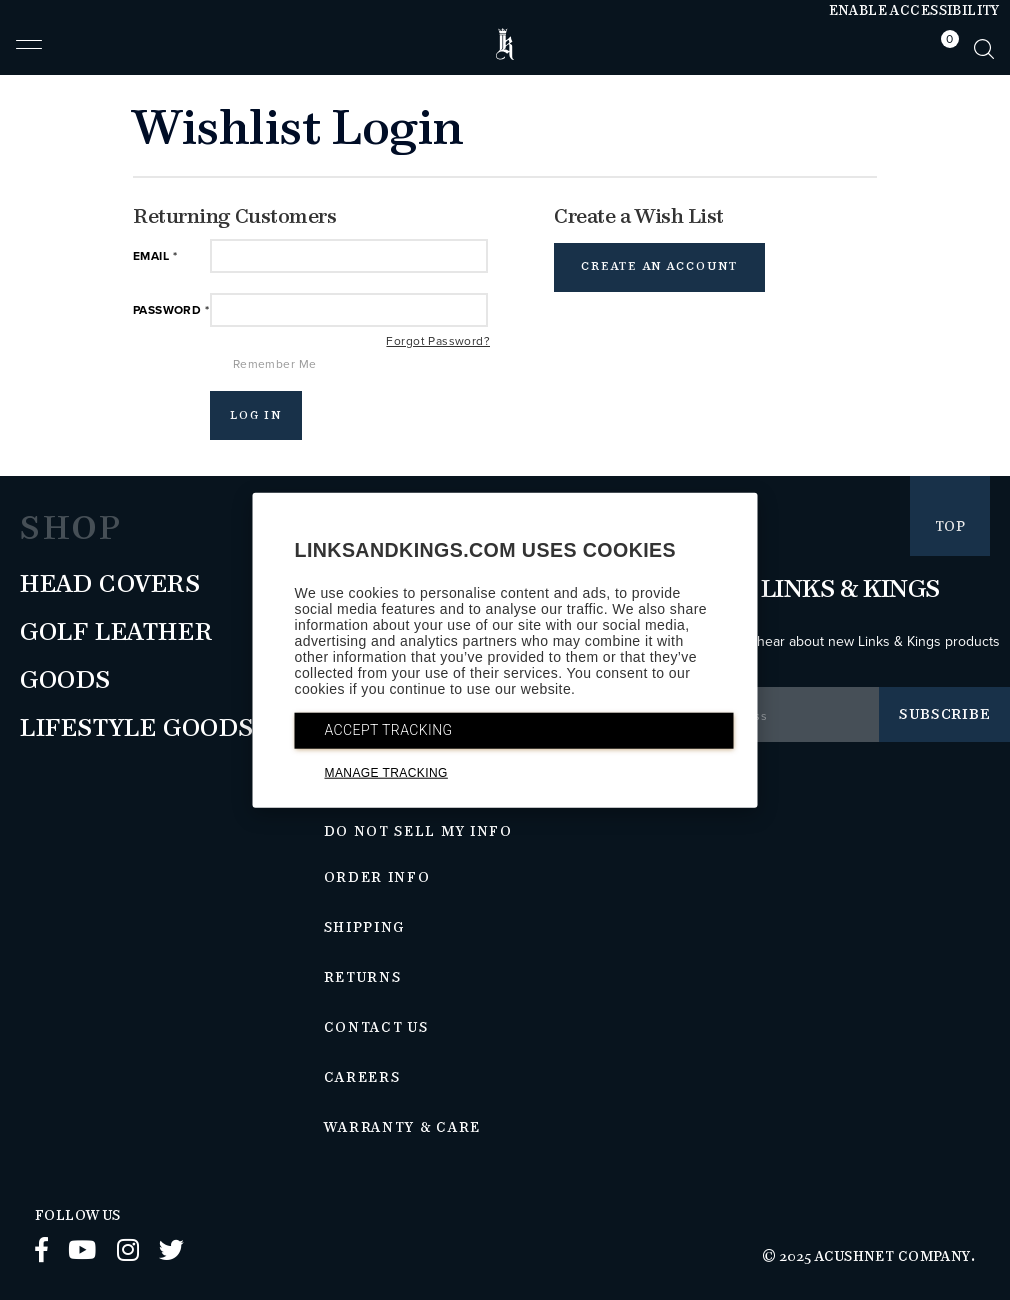 This screenshot has width=1010, height=1300. What do you see at coordinates (418, 832) in the screenshot?
I see `Do Not Sell My Info` at bounding box center [418, 832].